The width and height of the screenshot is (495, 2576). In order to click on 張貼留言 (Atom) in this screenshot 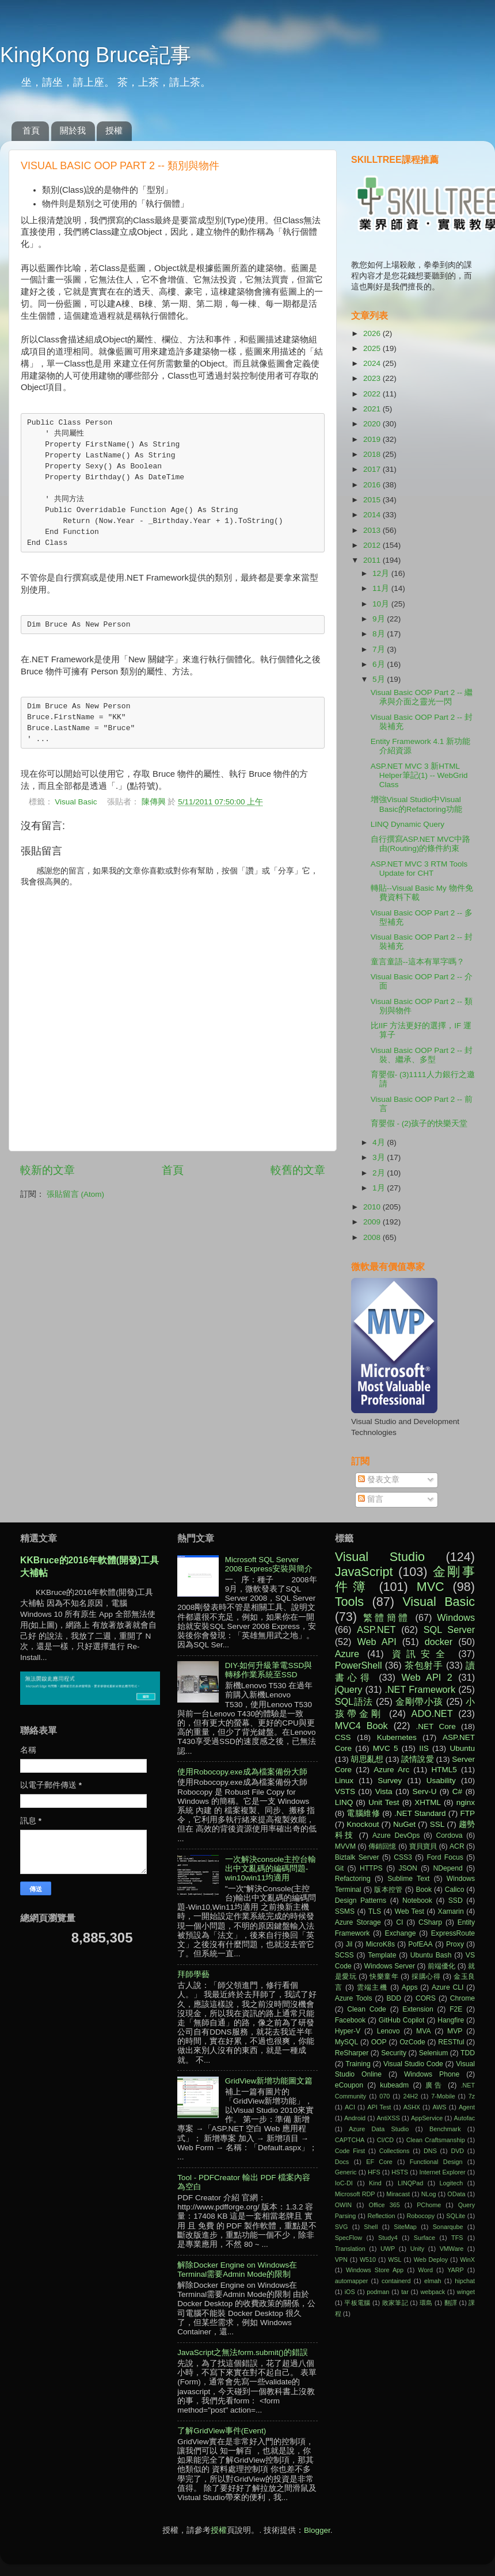, I will do `click(75, 1194)`.